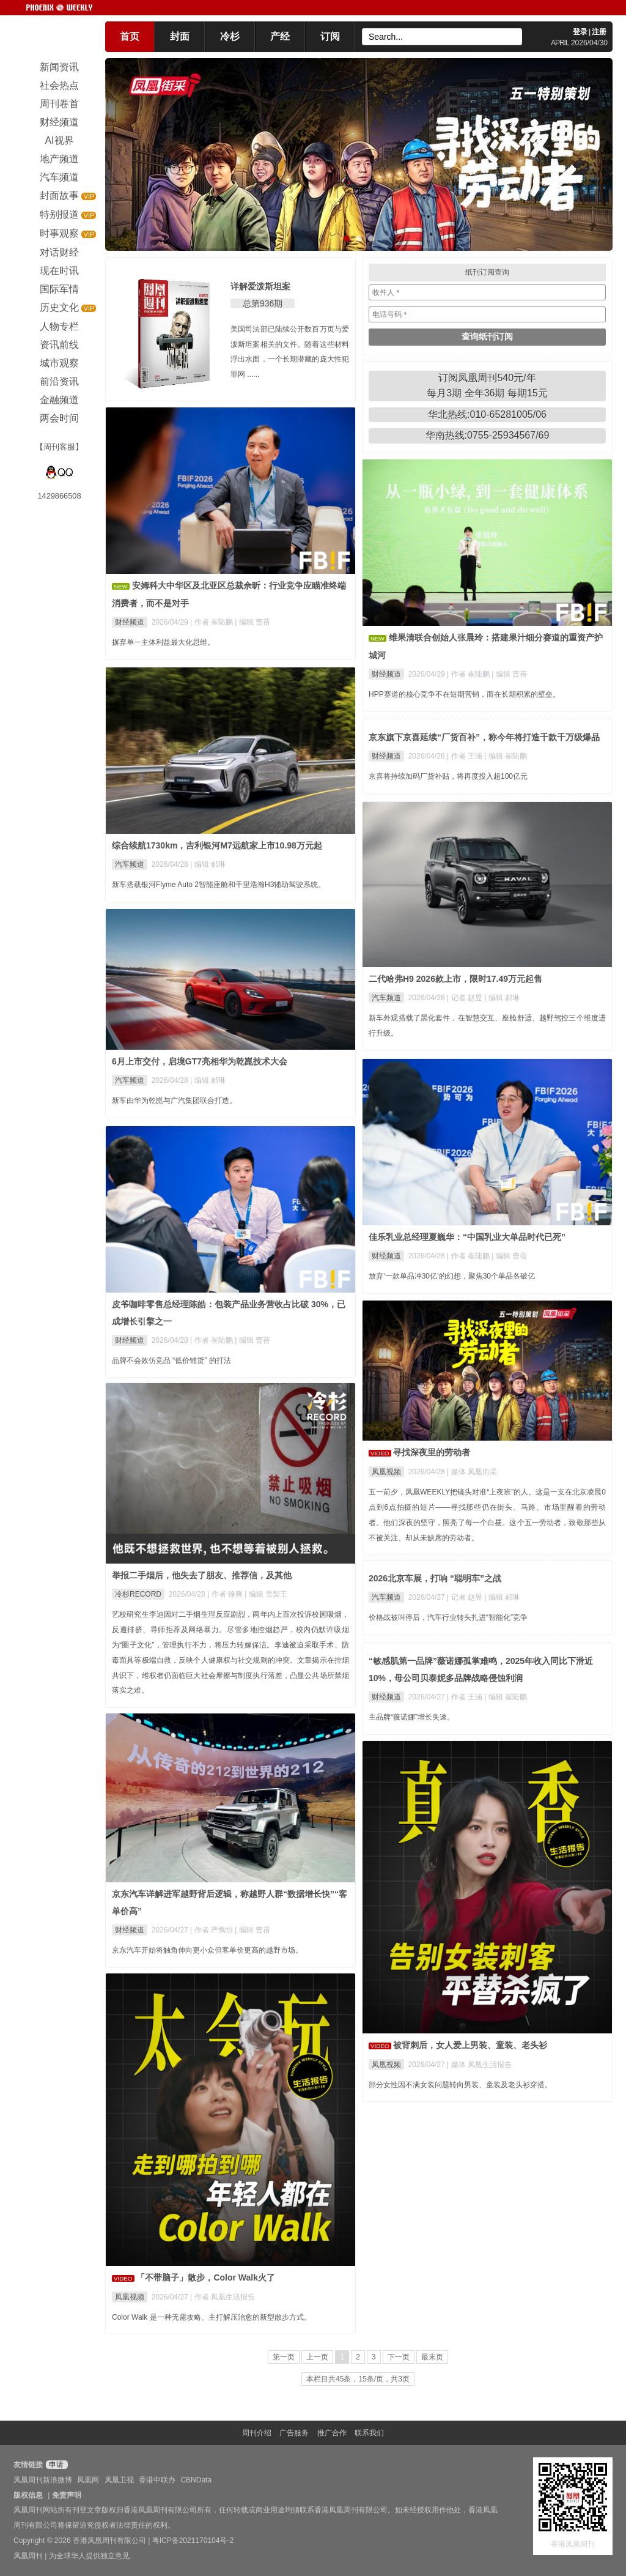 This screenshot has width=626, height=2576. I want to click on 「不带脑子」散步，Color Walk火了, so click(205, 2277).